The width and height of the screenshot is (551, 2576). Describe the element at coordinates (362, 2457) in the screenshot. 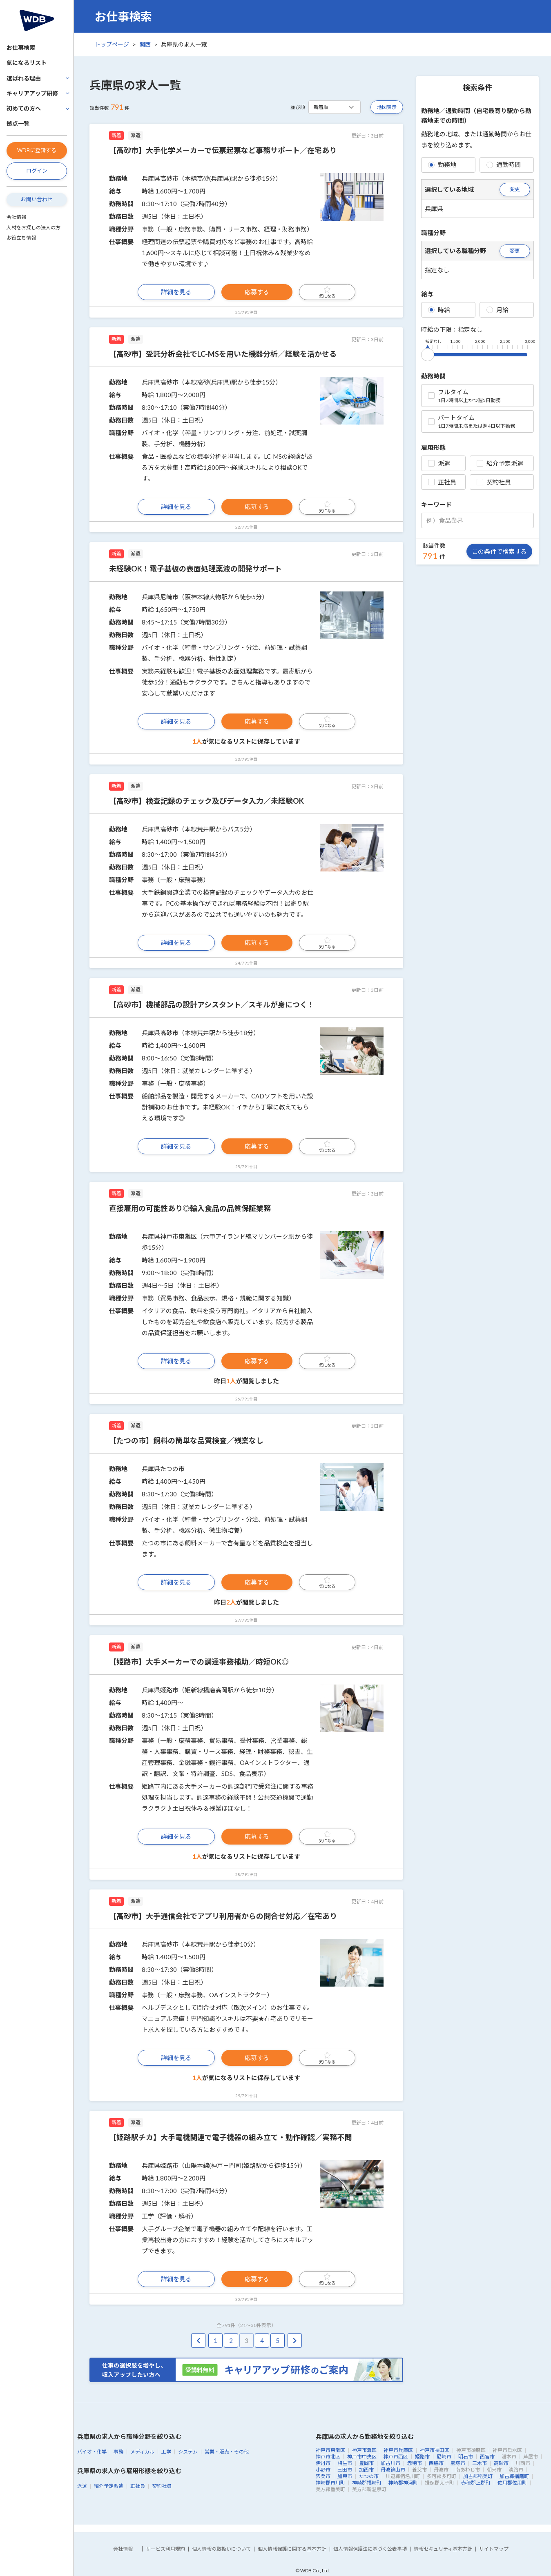

I see `神戸市中央区` at that location.